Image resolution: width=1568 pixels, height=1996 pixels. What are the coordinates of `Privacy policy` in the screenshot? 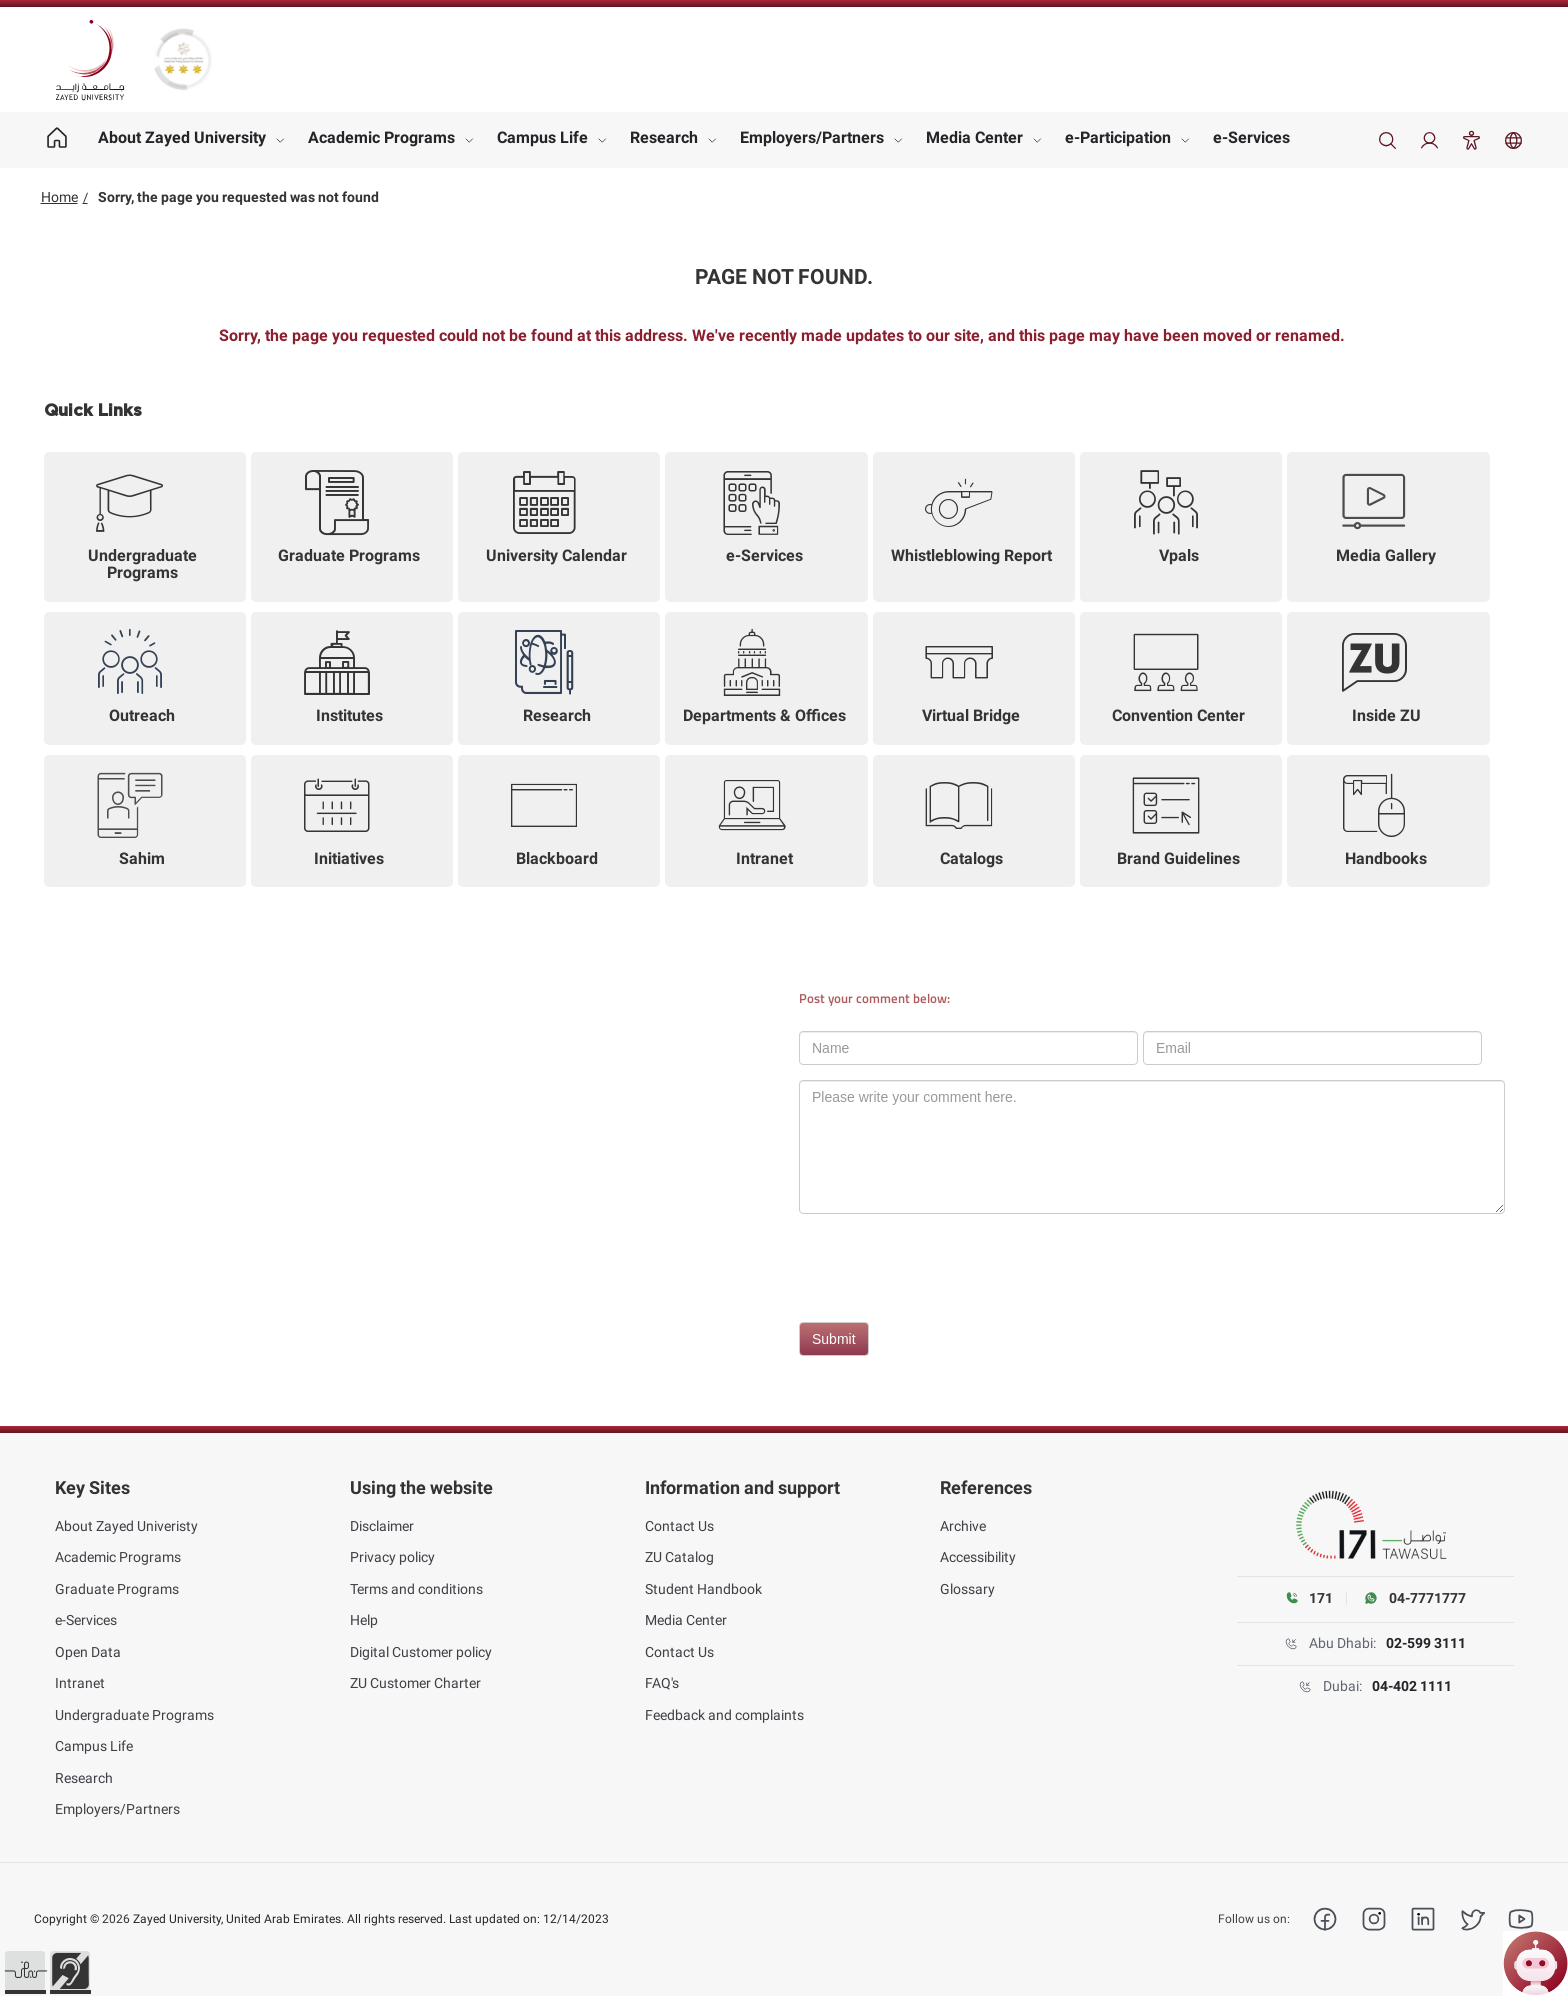 It's located at (392, 1557).